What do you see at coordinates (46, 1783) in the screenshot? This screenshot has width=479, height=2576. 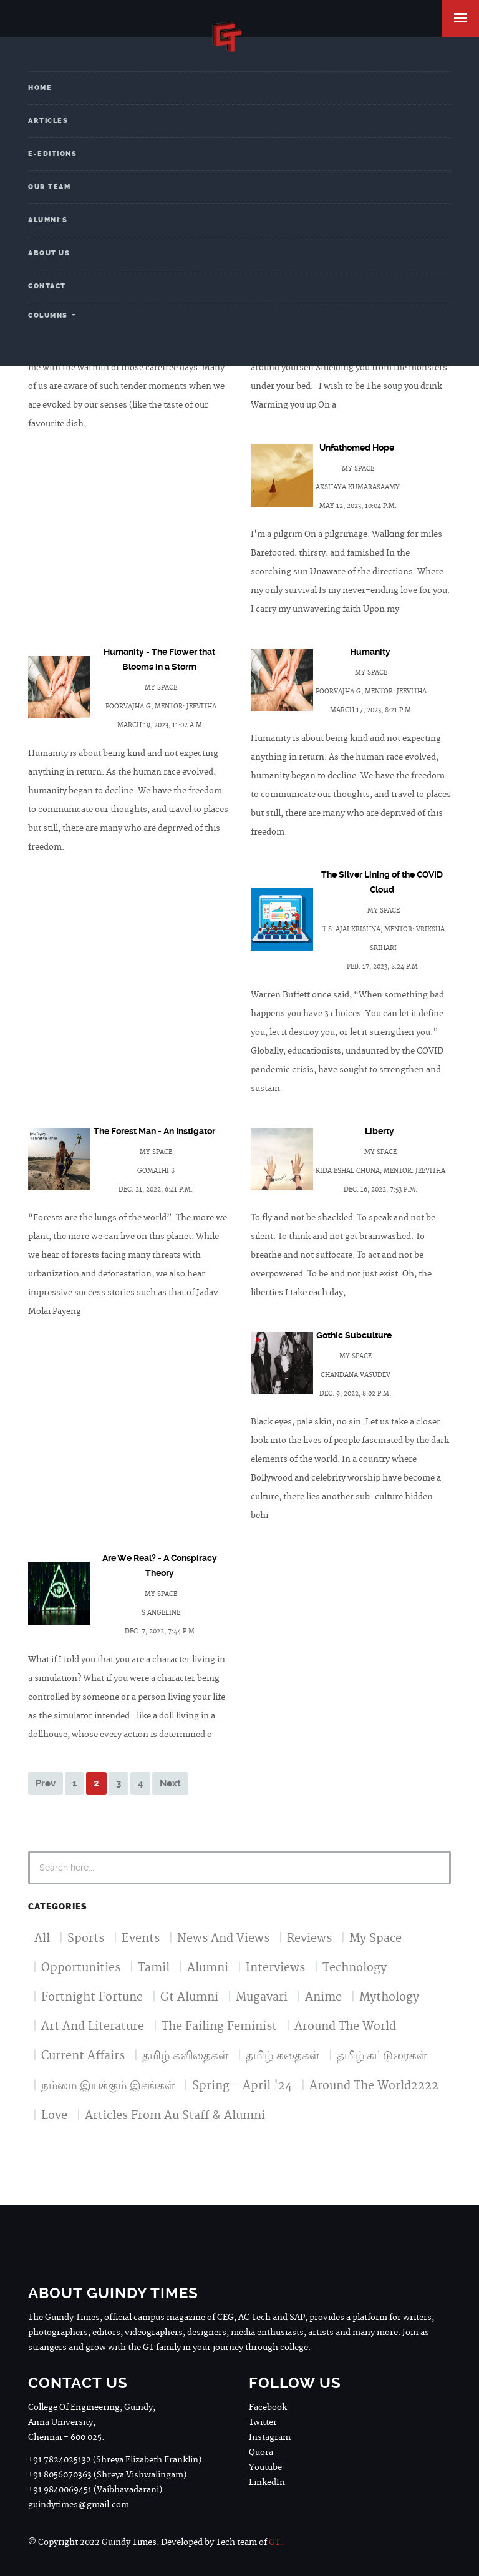 I see `Prev` at bounding box center [46, 1783].